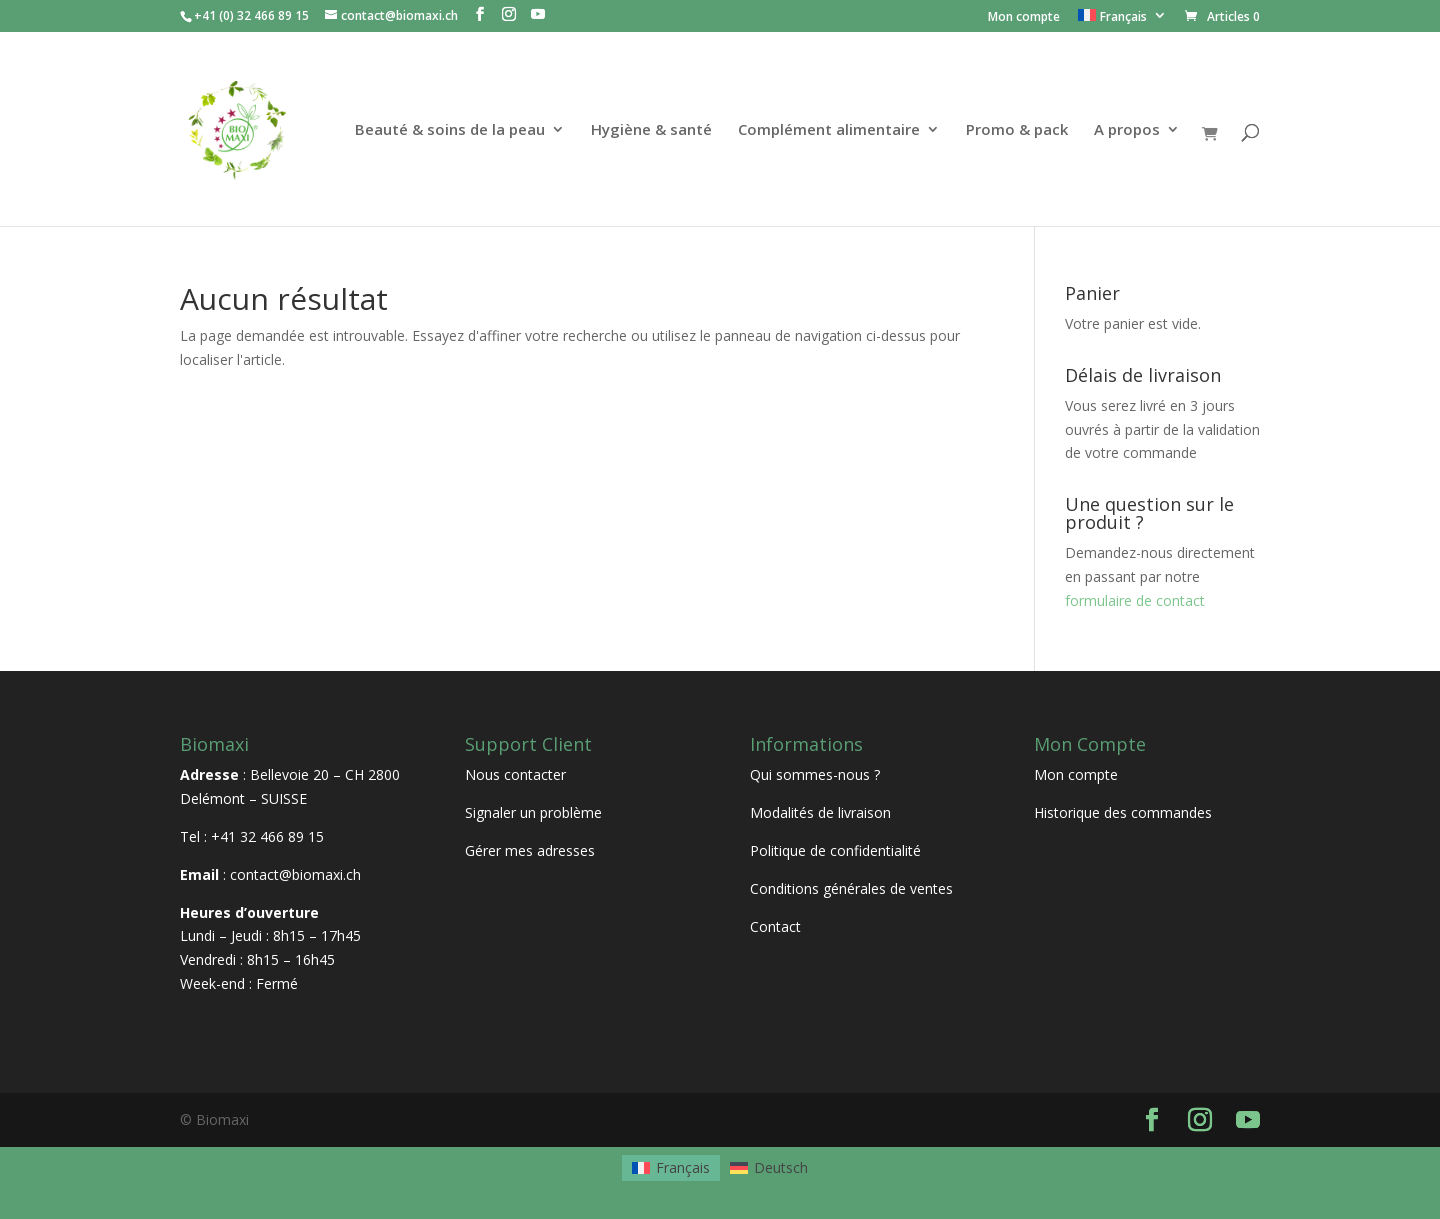 This screenshot has height=1219, width=1440. I want to click on contact@biomaxi.ch, so click(295, 874).